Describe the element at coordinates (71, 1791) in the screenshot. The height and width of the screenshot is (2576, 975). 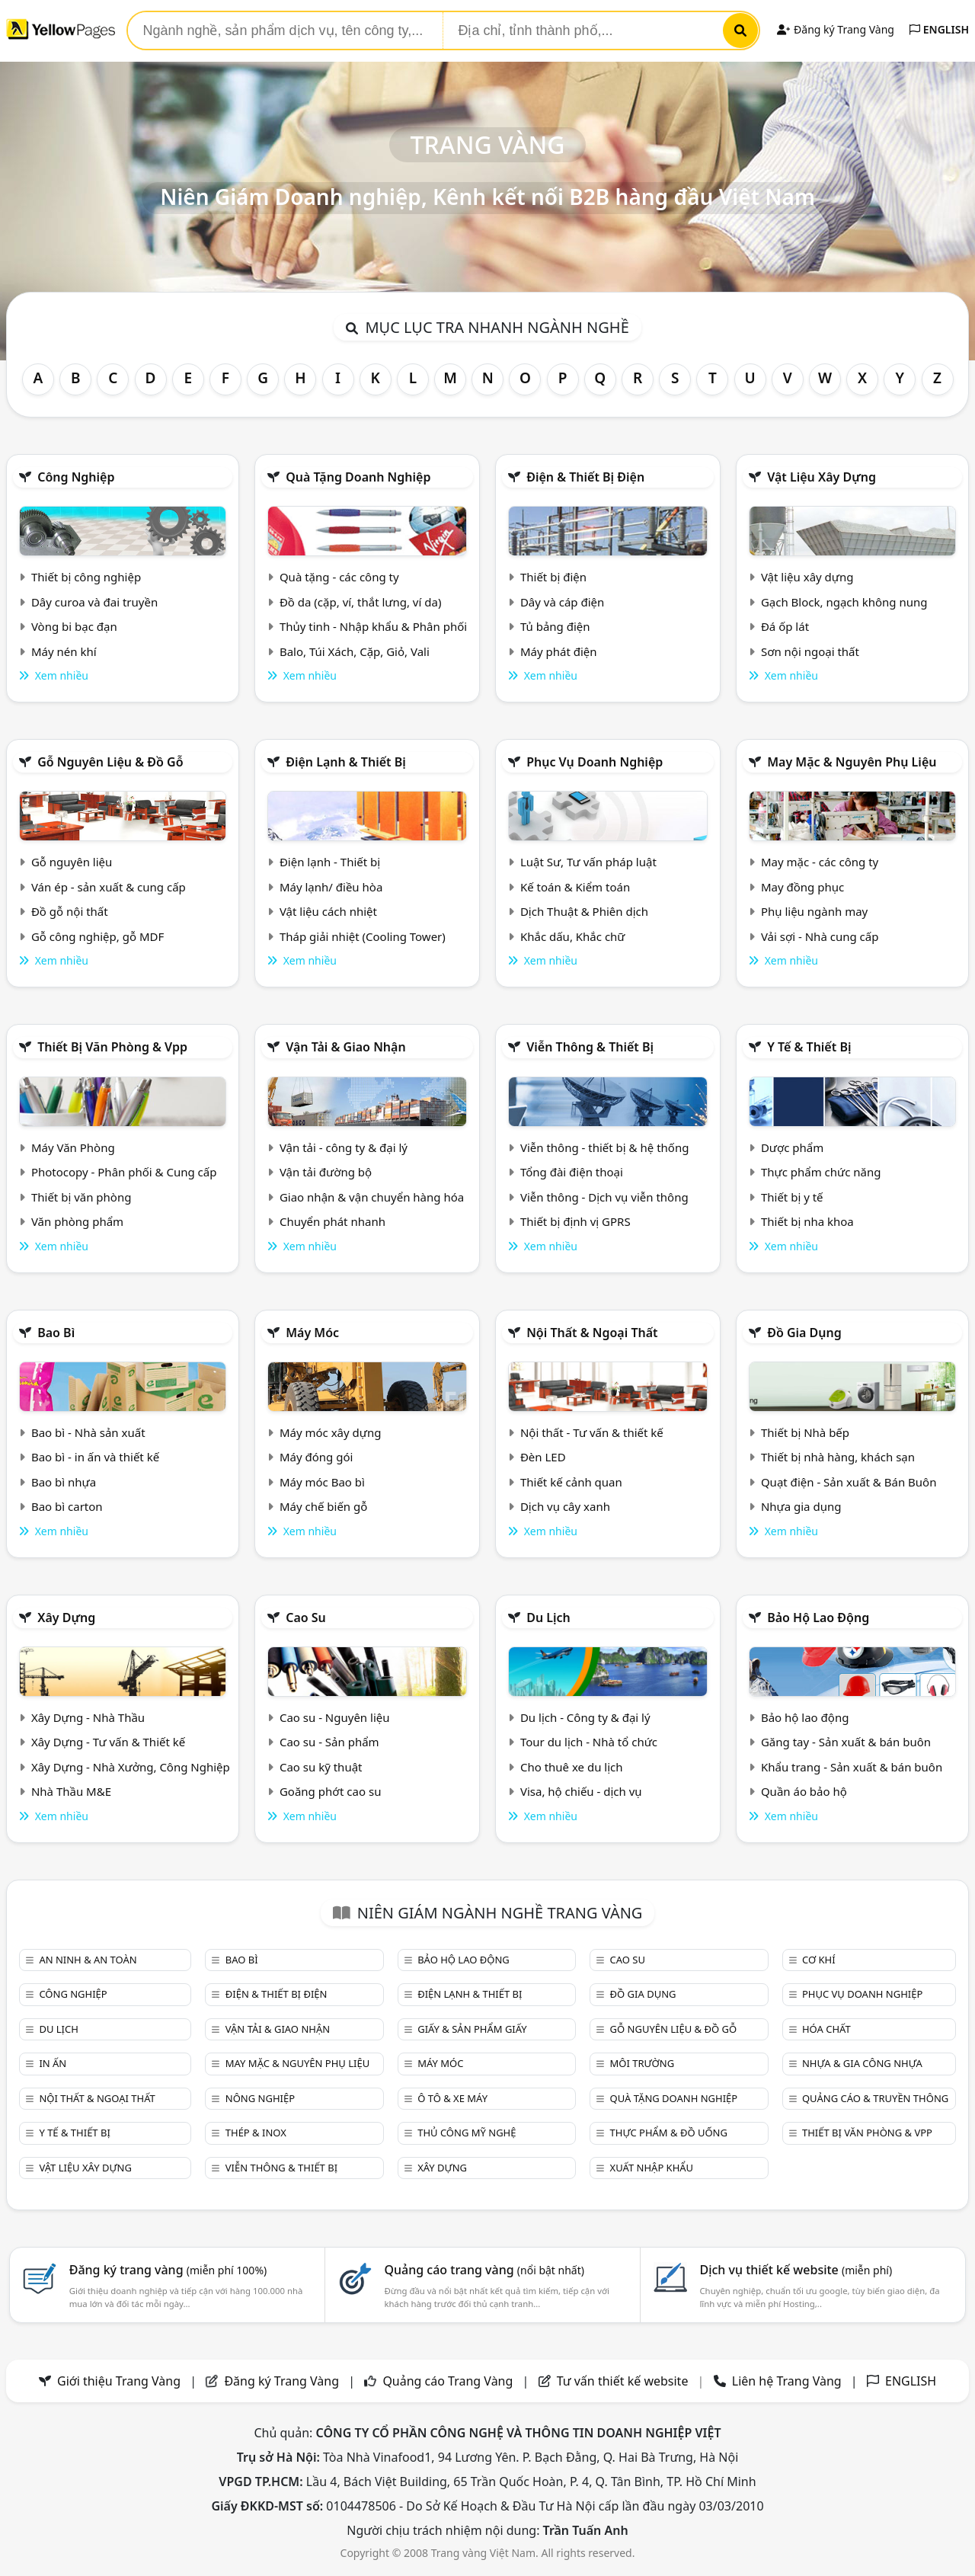
I see `Nhà Thầu M&E` at that location.